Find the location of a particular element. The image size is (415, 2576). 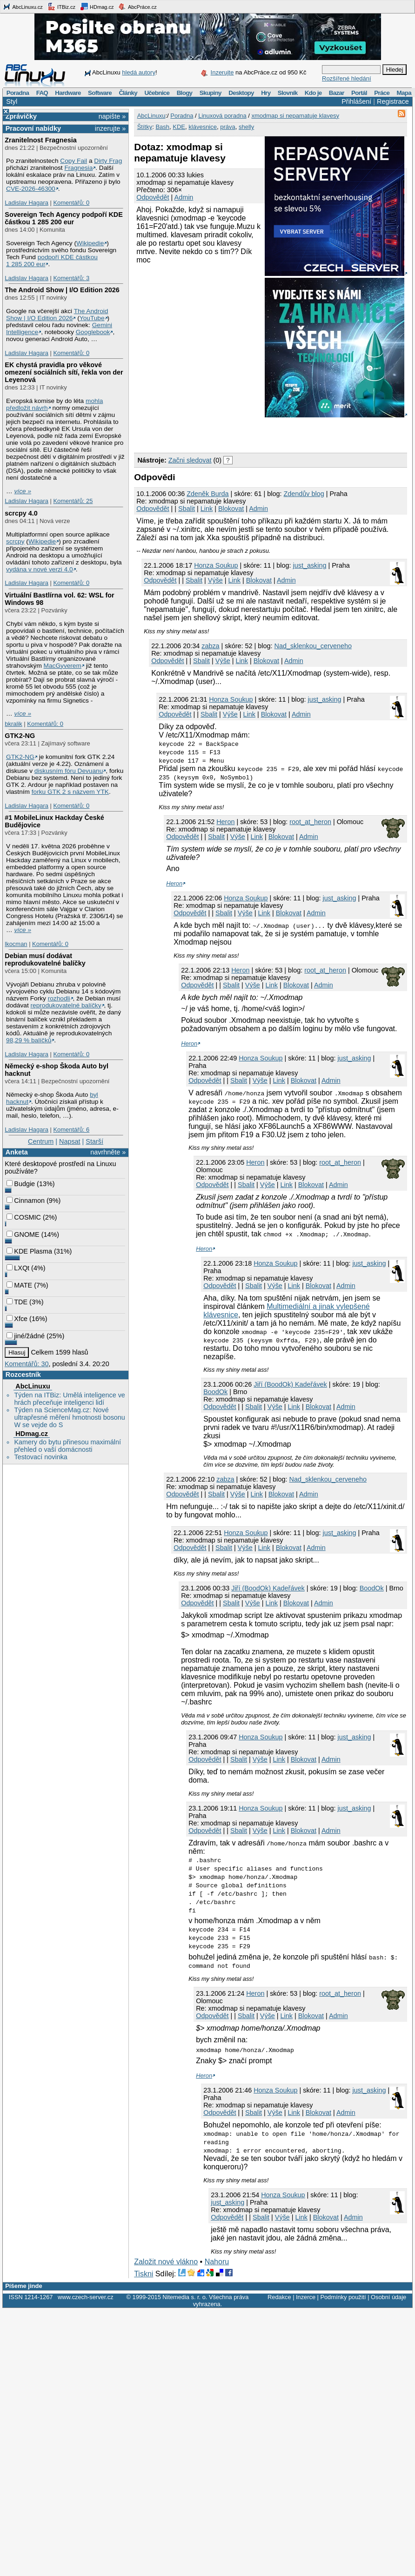

scrcpy 4.0 is located at coordinates (21, 513).